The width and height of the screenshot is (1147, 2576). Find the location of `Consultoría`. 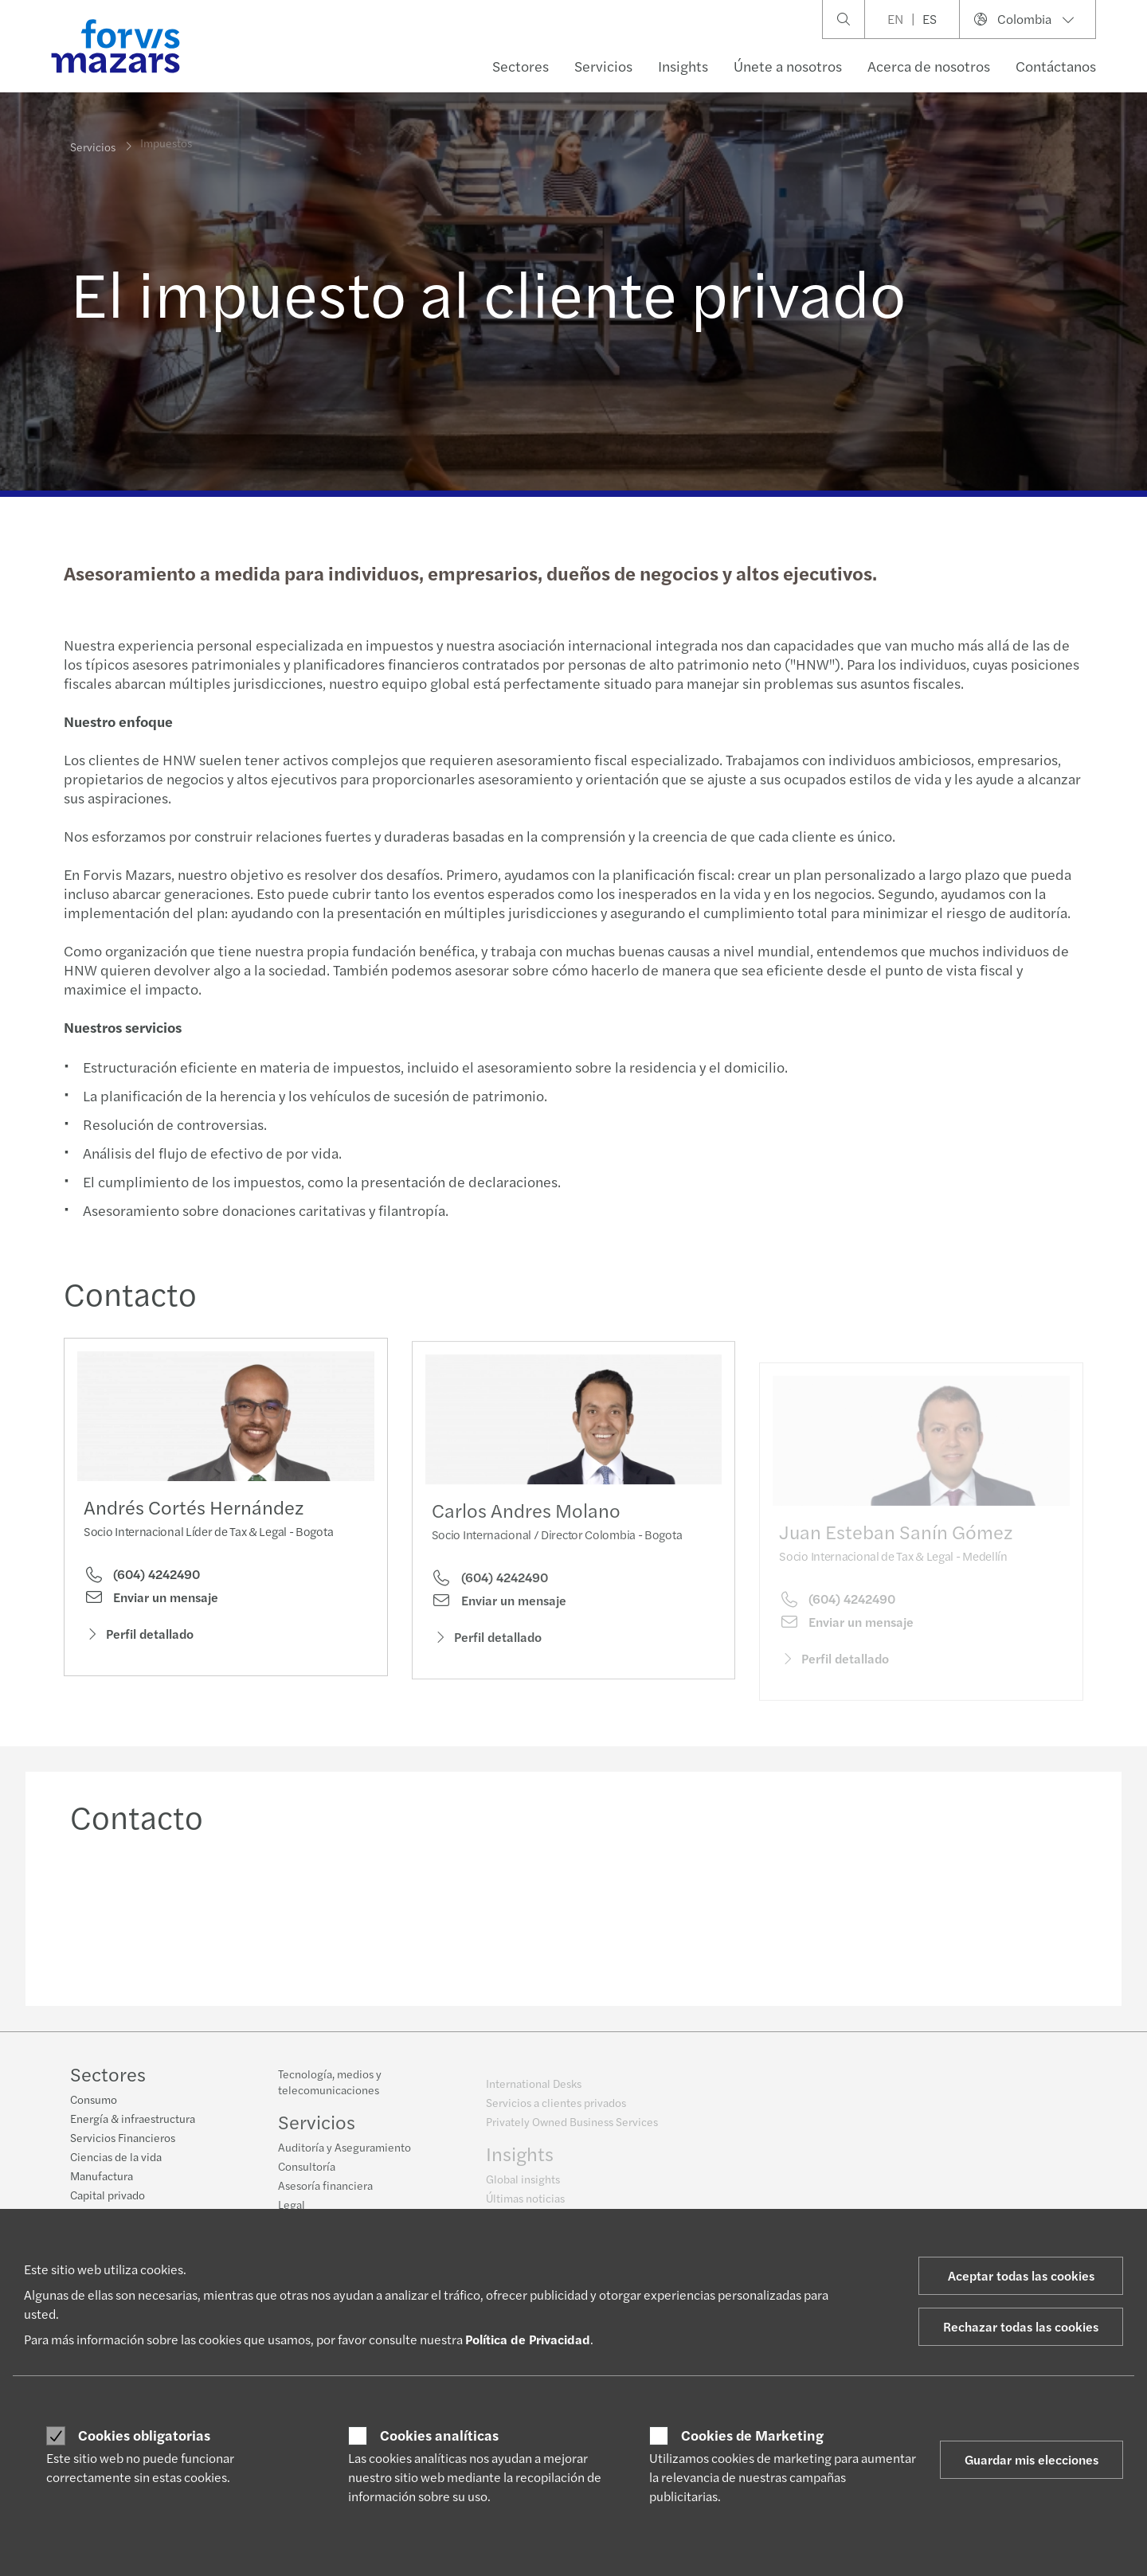

Consultoría is located at coordinates (306, 2175).